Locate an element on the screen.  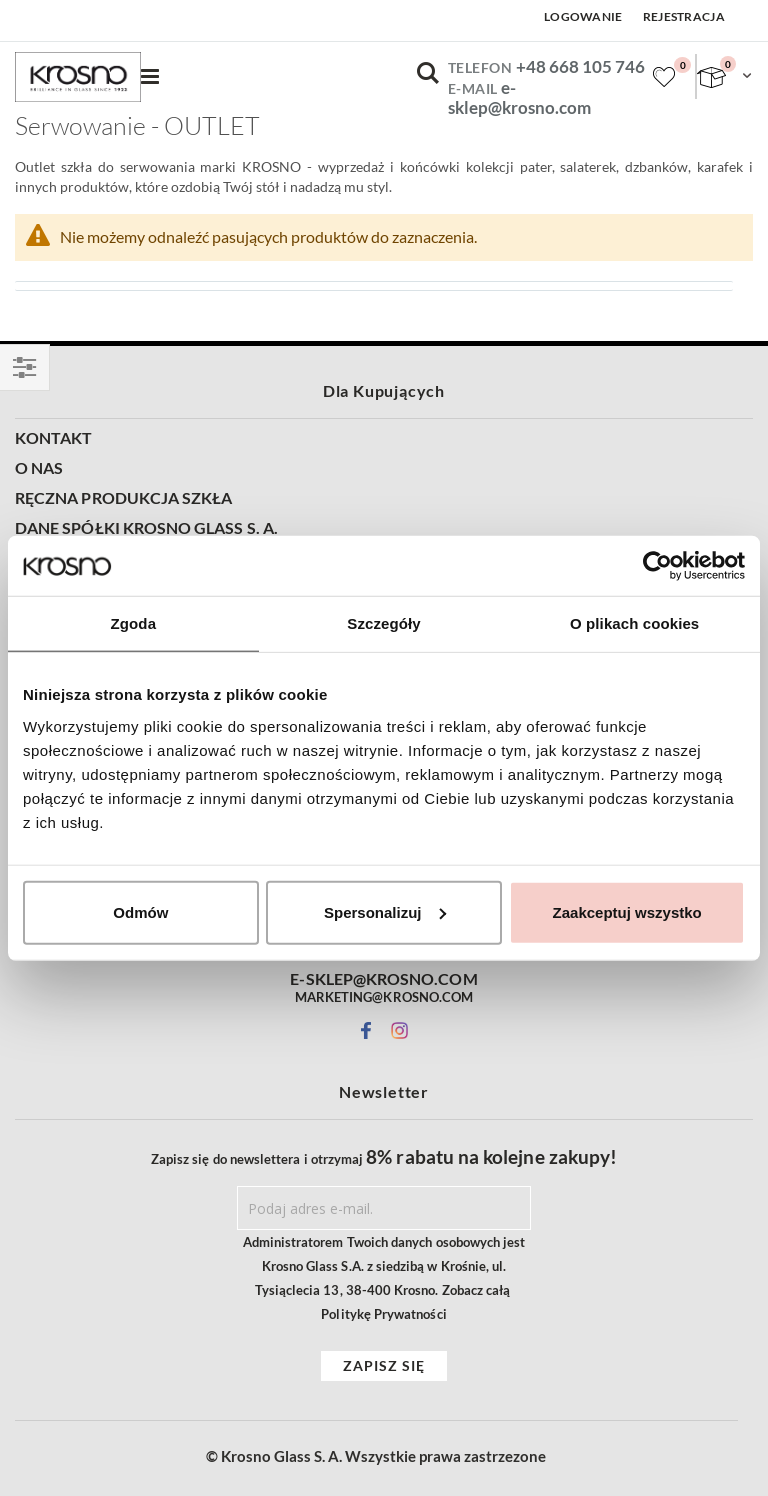
+48 668 105 746 is located at coordinates (580, 66).